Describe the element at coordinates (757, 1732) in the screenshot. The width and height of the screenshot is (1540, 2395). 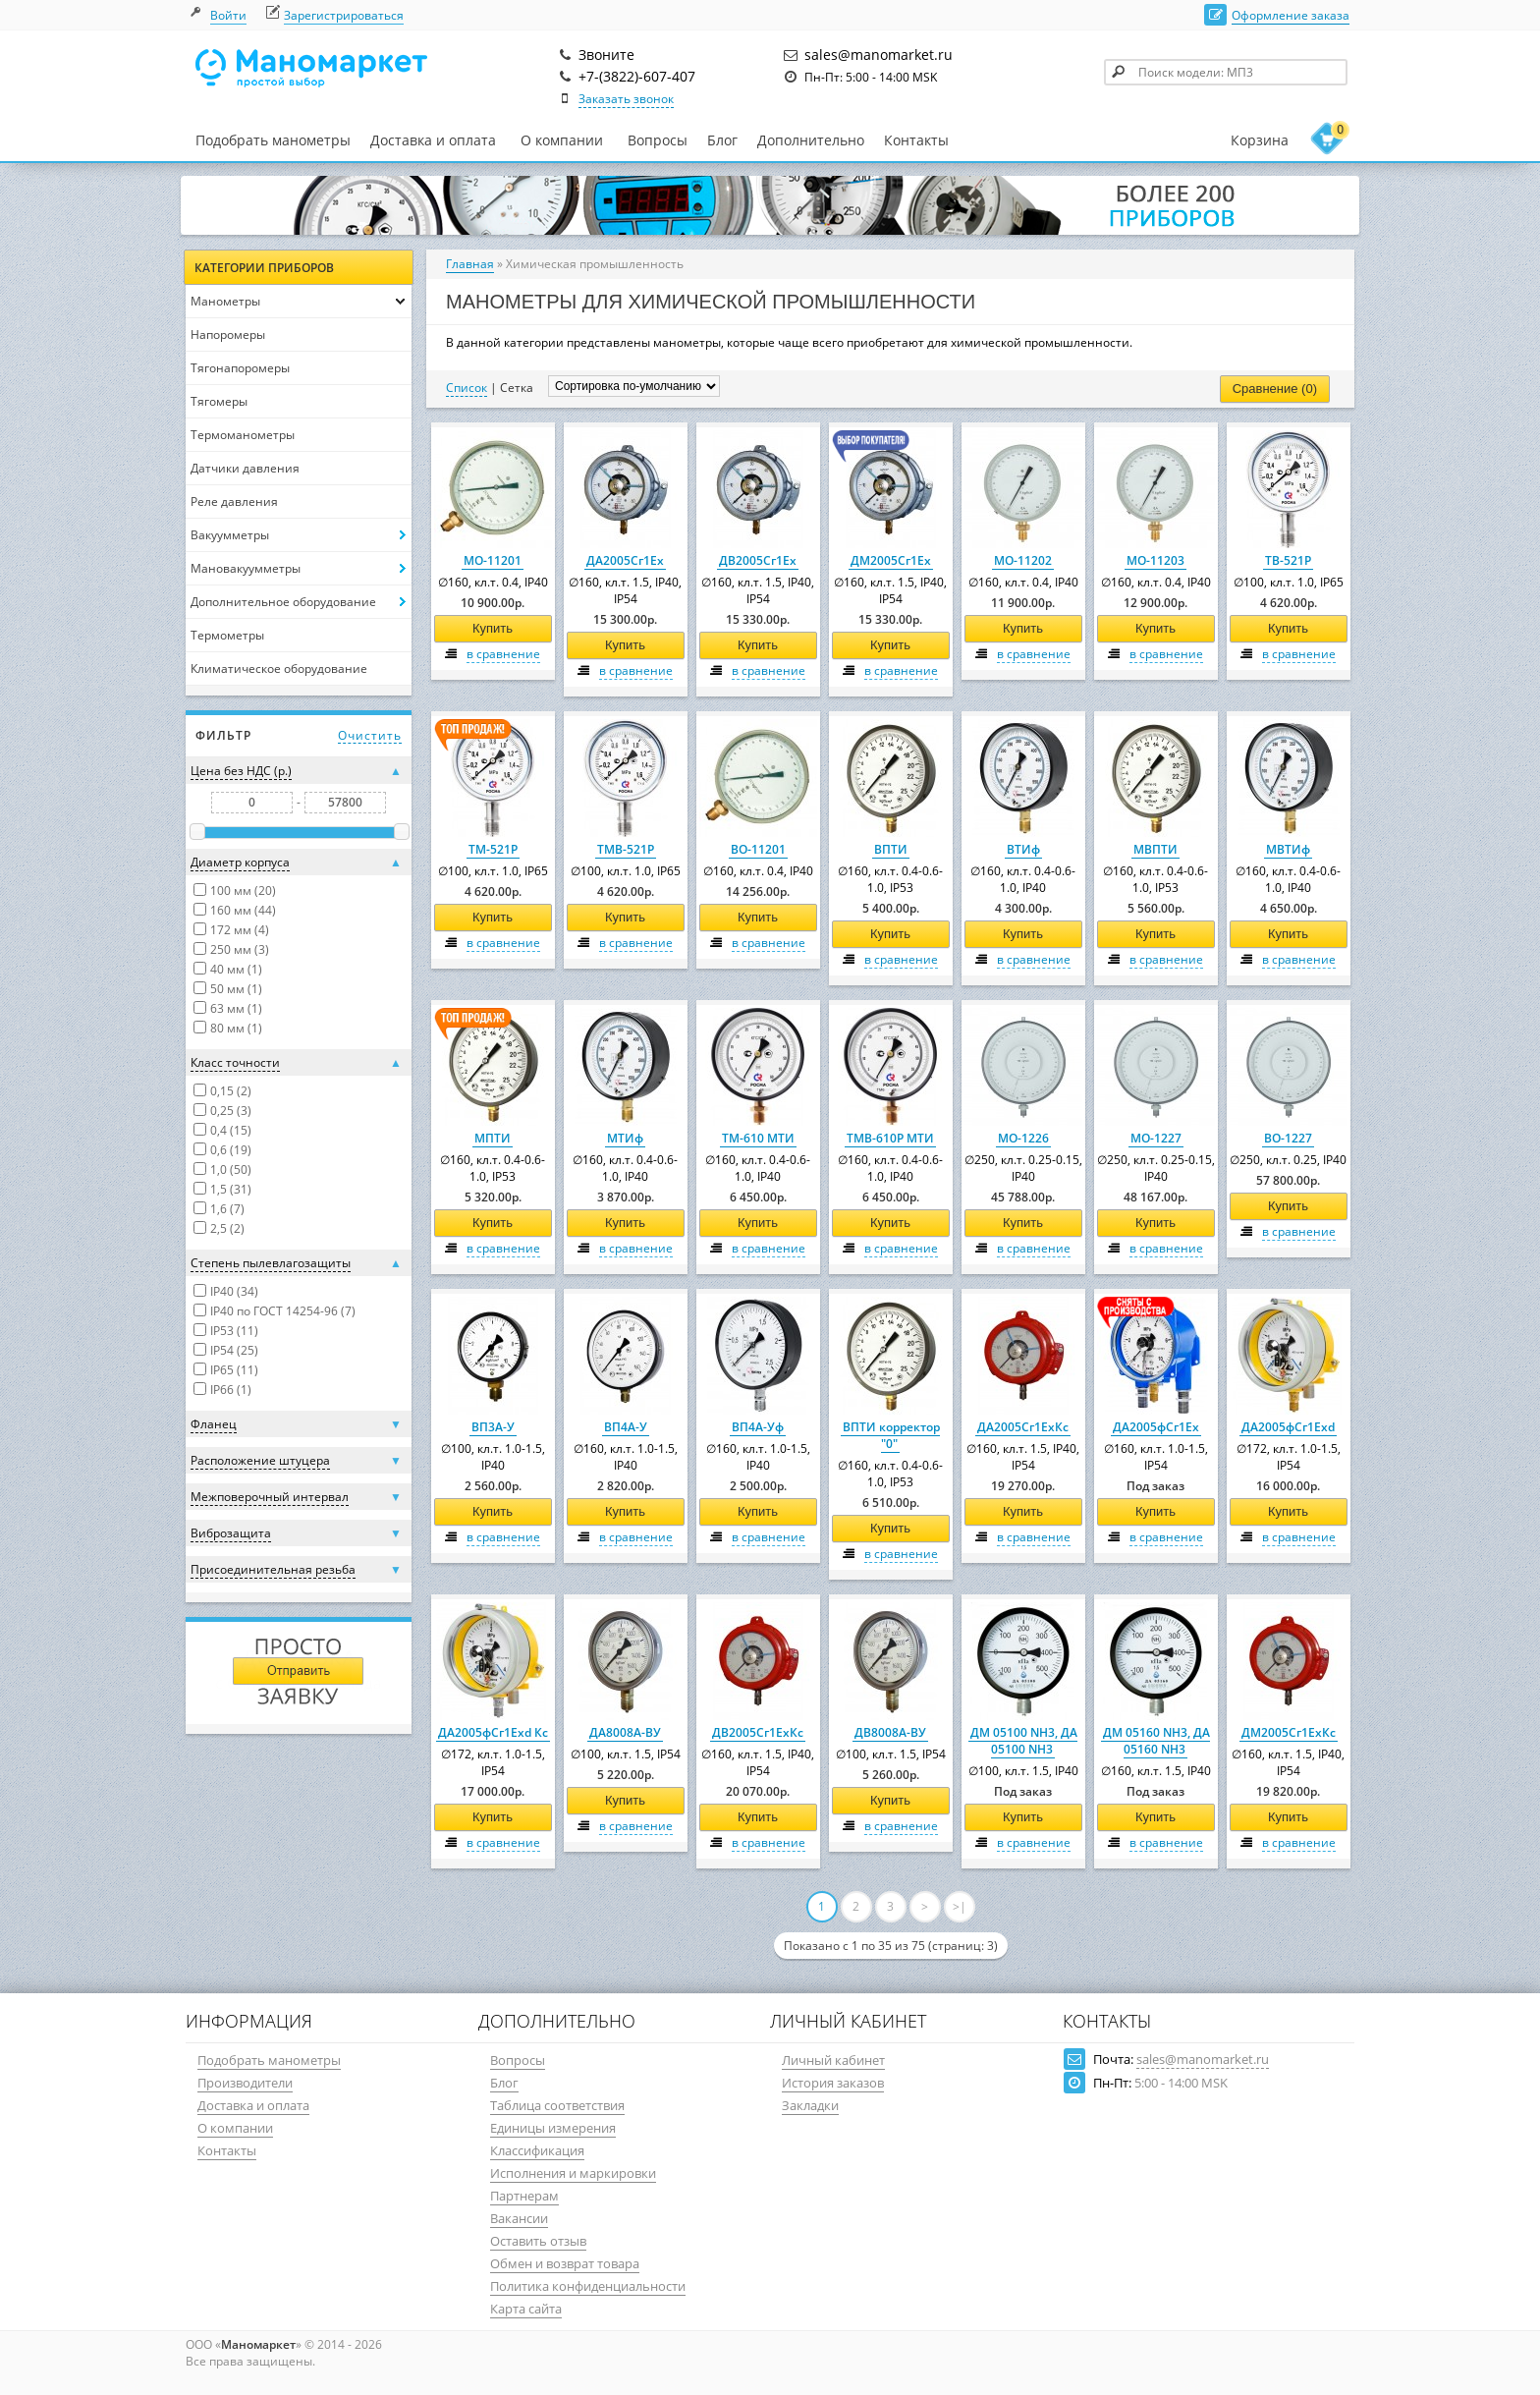
I see `ДВ2005Сг1ЕхКс` at that location.